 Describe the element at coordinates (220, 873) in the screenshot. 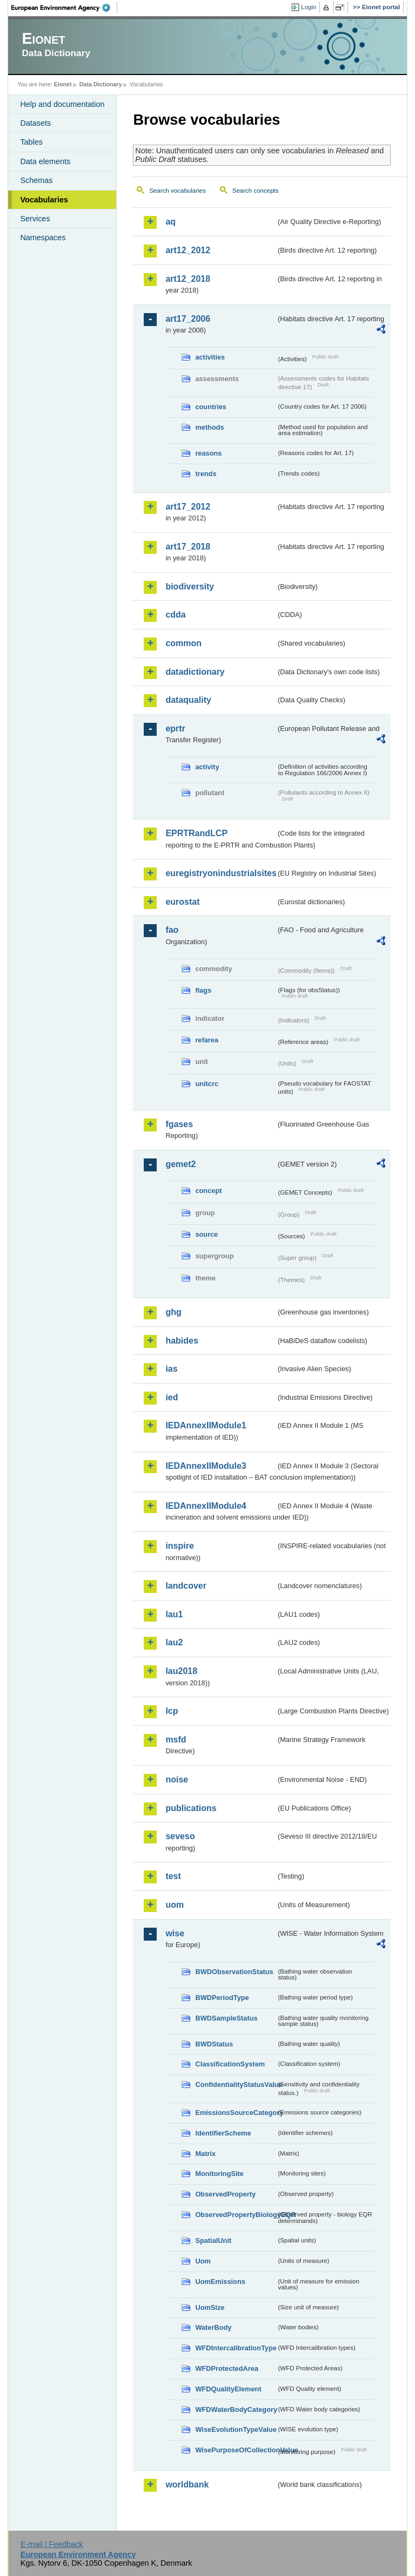

I see `euregistryonindustrialsites` at that location.